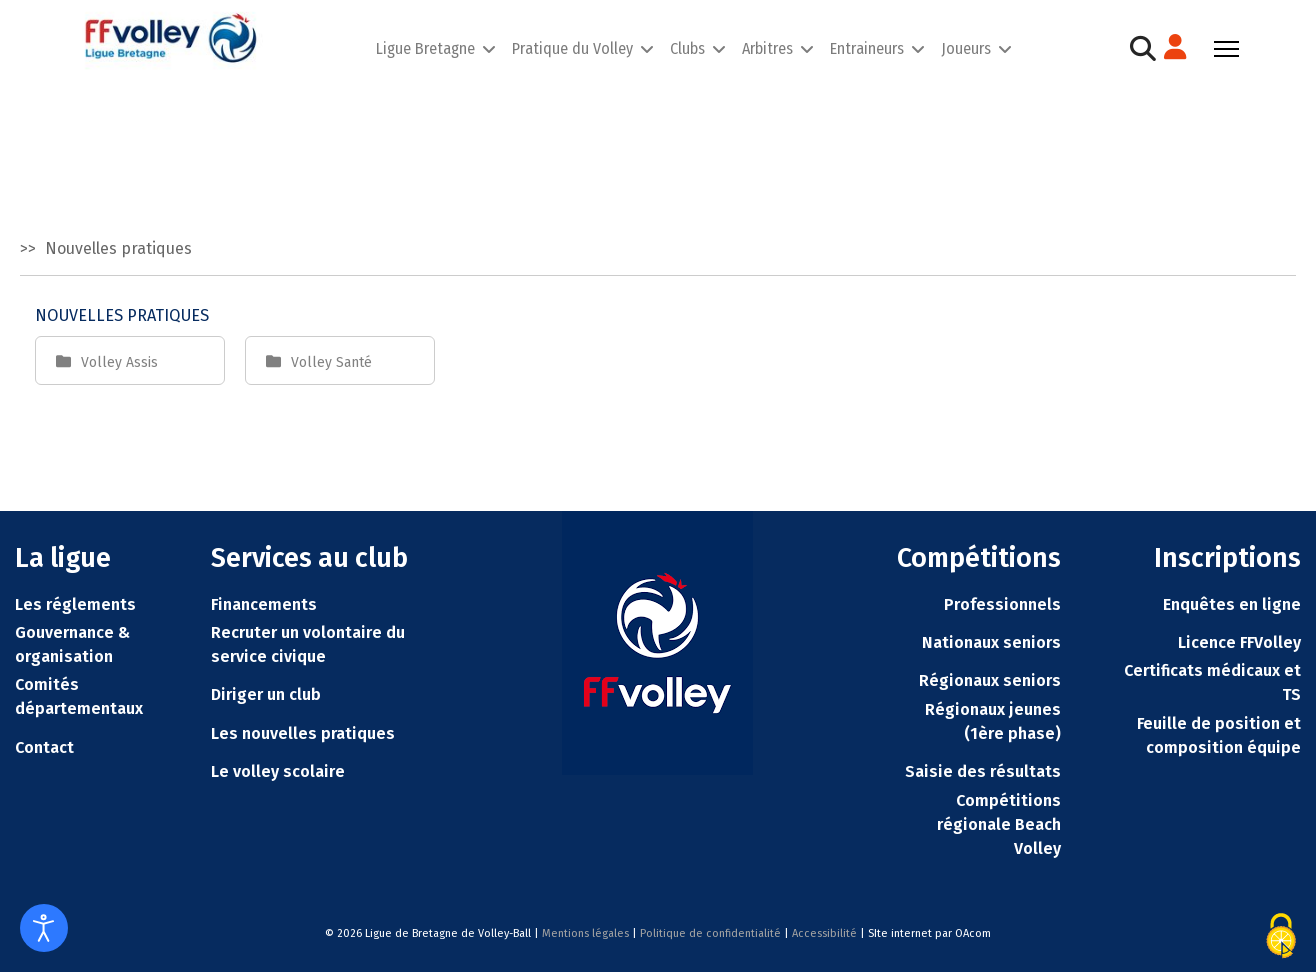 This screenshot has height=972, width=1316. Describe the element at coordinates (72, 644) in the screenshot. I see `Gouvernance & organisation` at that location.